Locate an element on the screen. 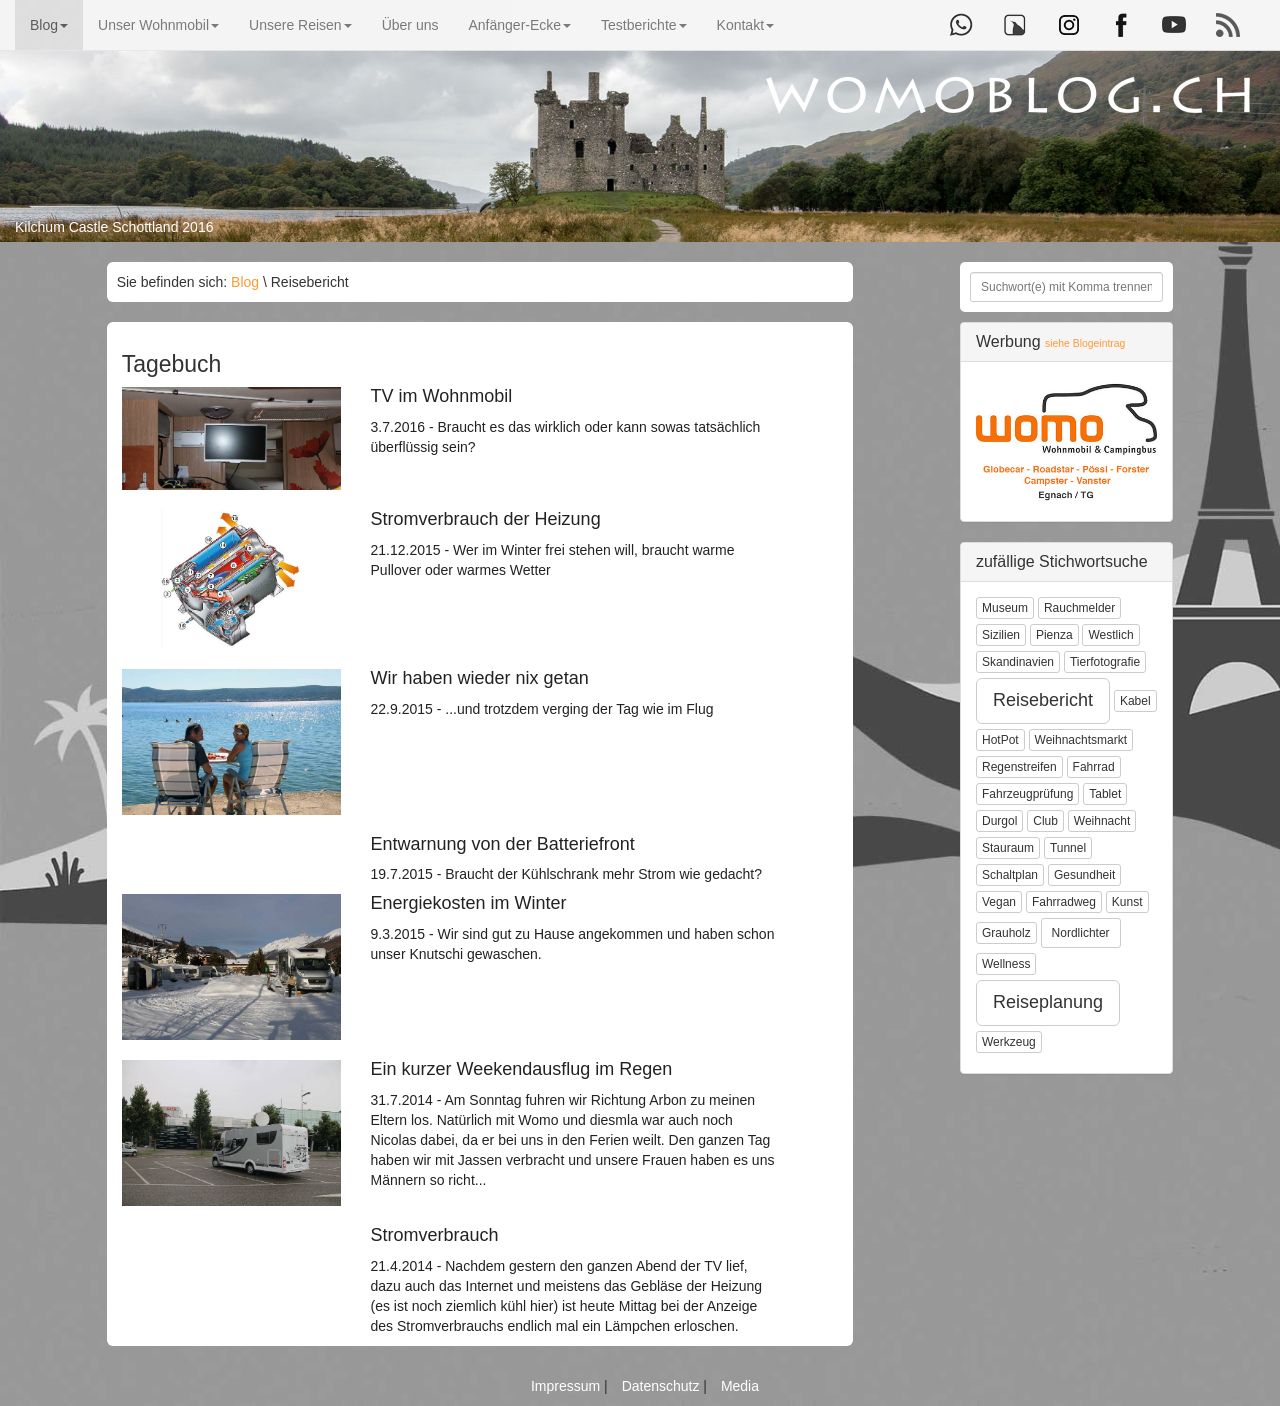 This screenshot has width=1280, height=1406. Tunnel [button] is located at coordinates (1068, 848).